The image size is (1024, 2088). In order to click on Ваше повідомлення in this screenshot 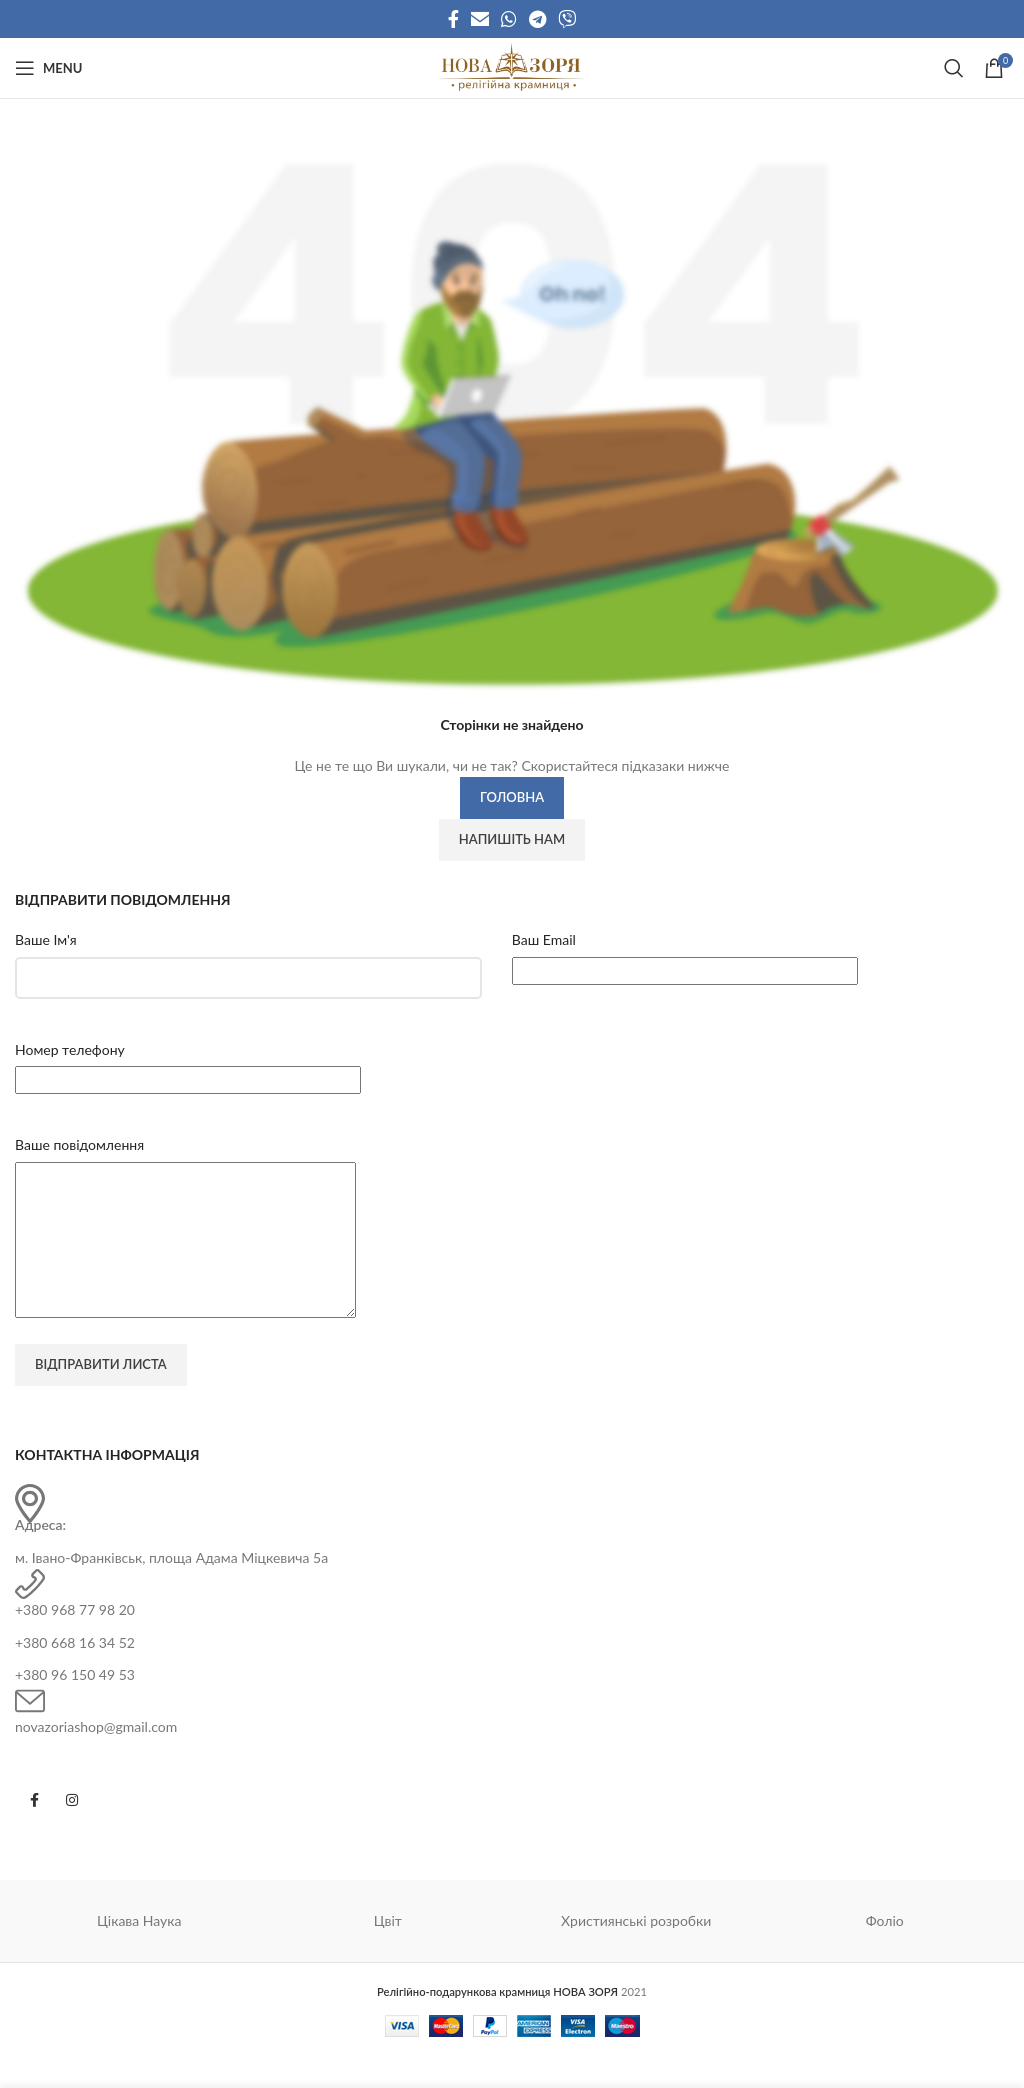, I will do `click(79, 1144)`.